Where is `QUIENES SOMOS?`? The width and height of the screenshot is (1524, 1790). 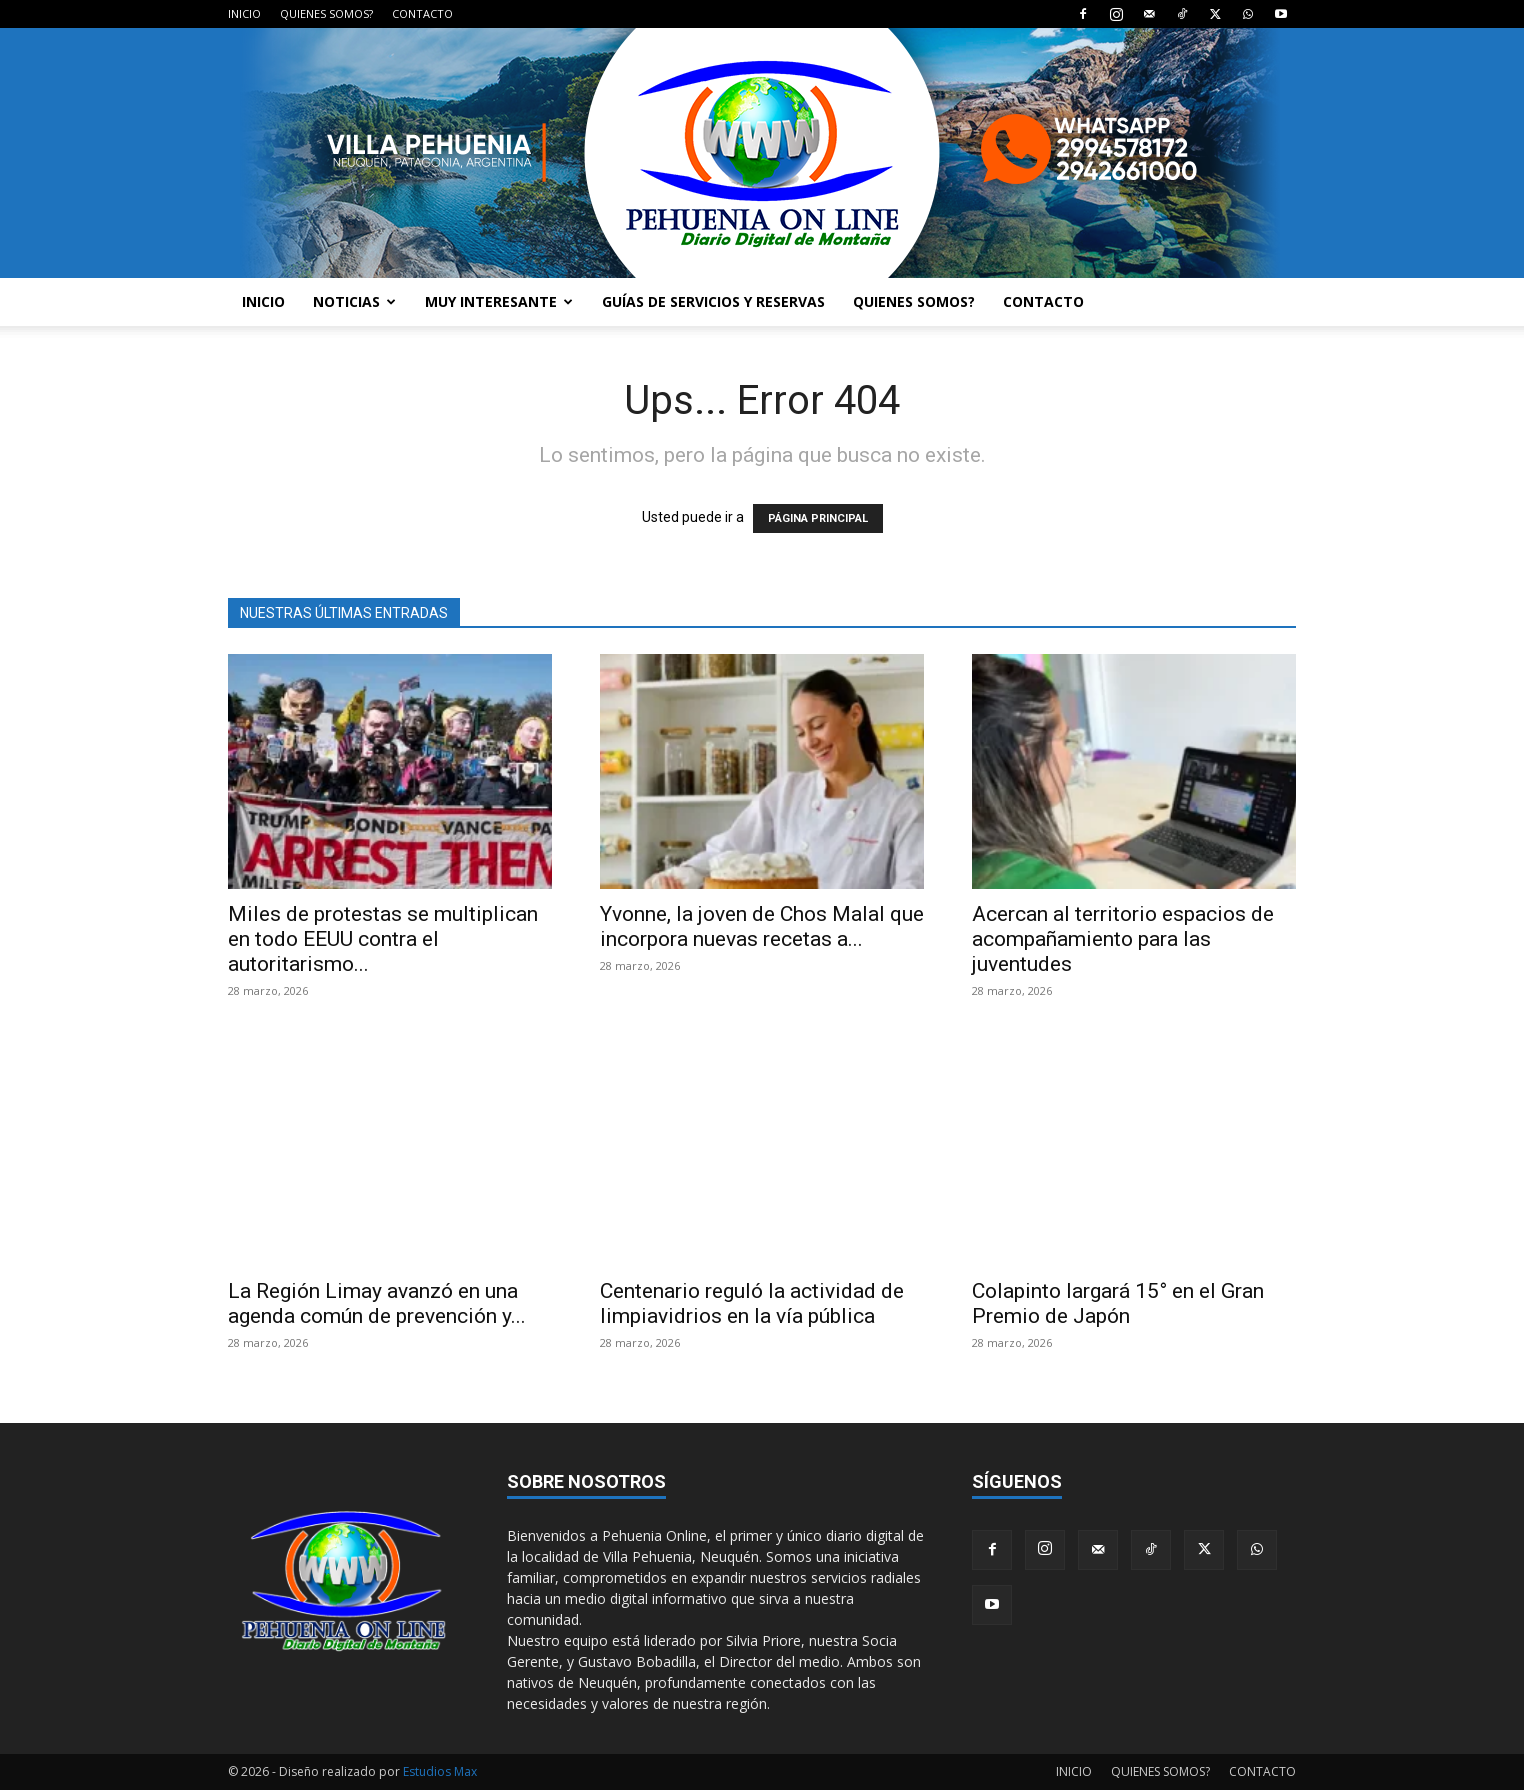 QUIENES SOMOS? is located at coordinates (326, 13).